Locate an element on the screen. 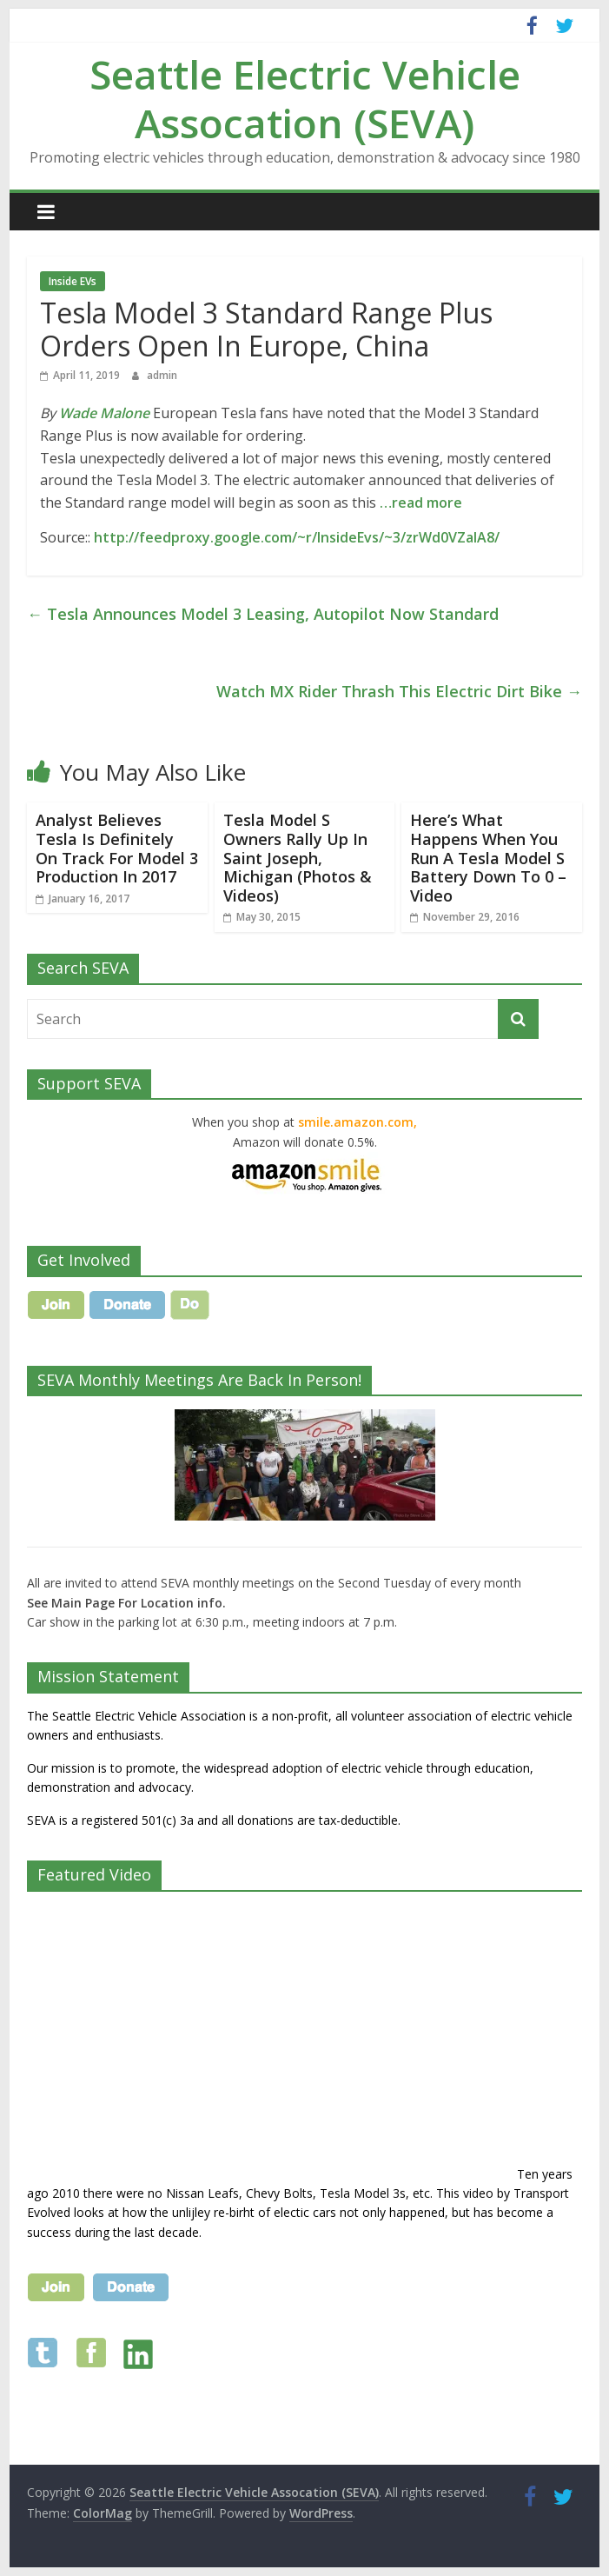  Inside EVs is located at coordinates (72, 281).